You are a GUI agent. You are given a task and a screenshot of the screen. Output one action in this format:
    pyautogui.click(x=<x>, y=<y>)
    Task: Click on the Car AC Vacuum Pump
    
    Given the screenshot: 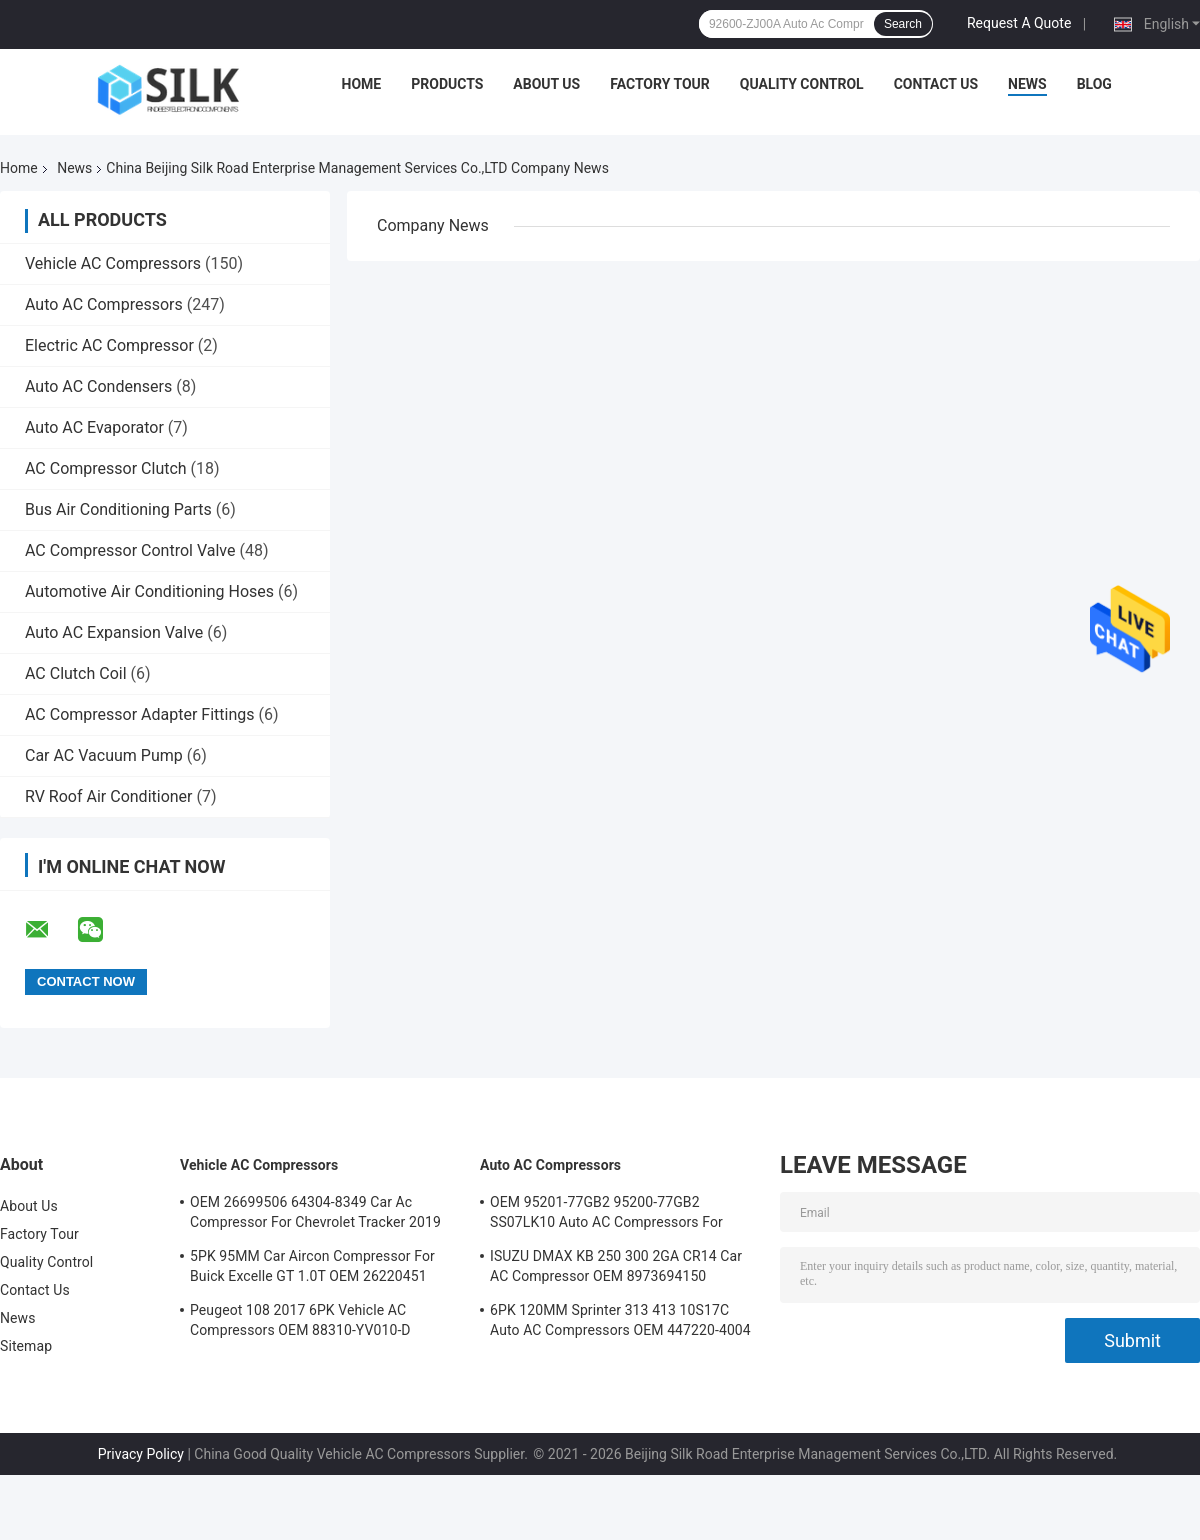 What is the action you would take?
    pyautogui.click(x=104, y=755)
    